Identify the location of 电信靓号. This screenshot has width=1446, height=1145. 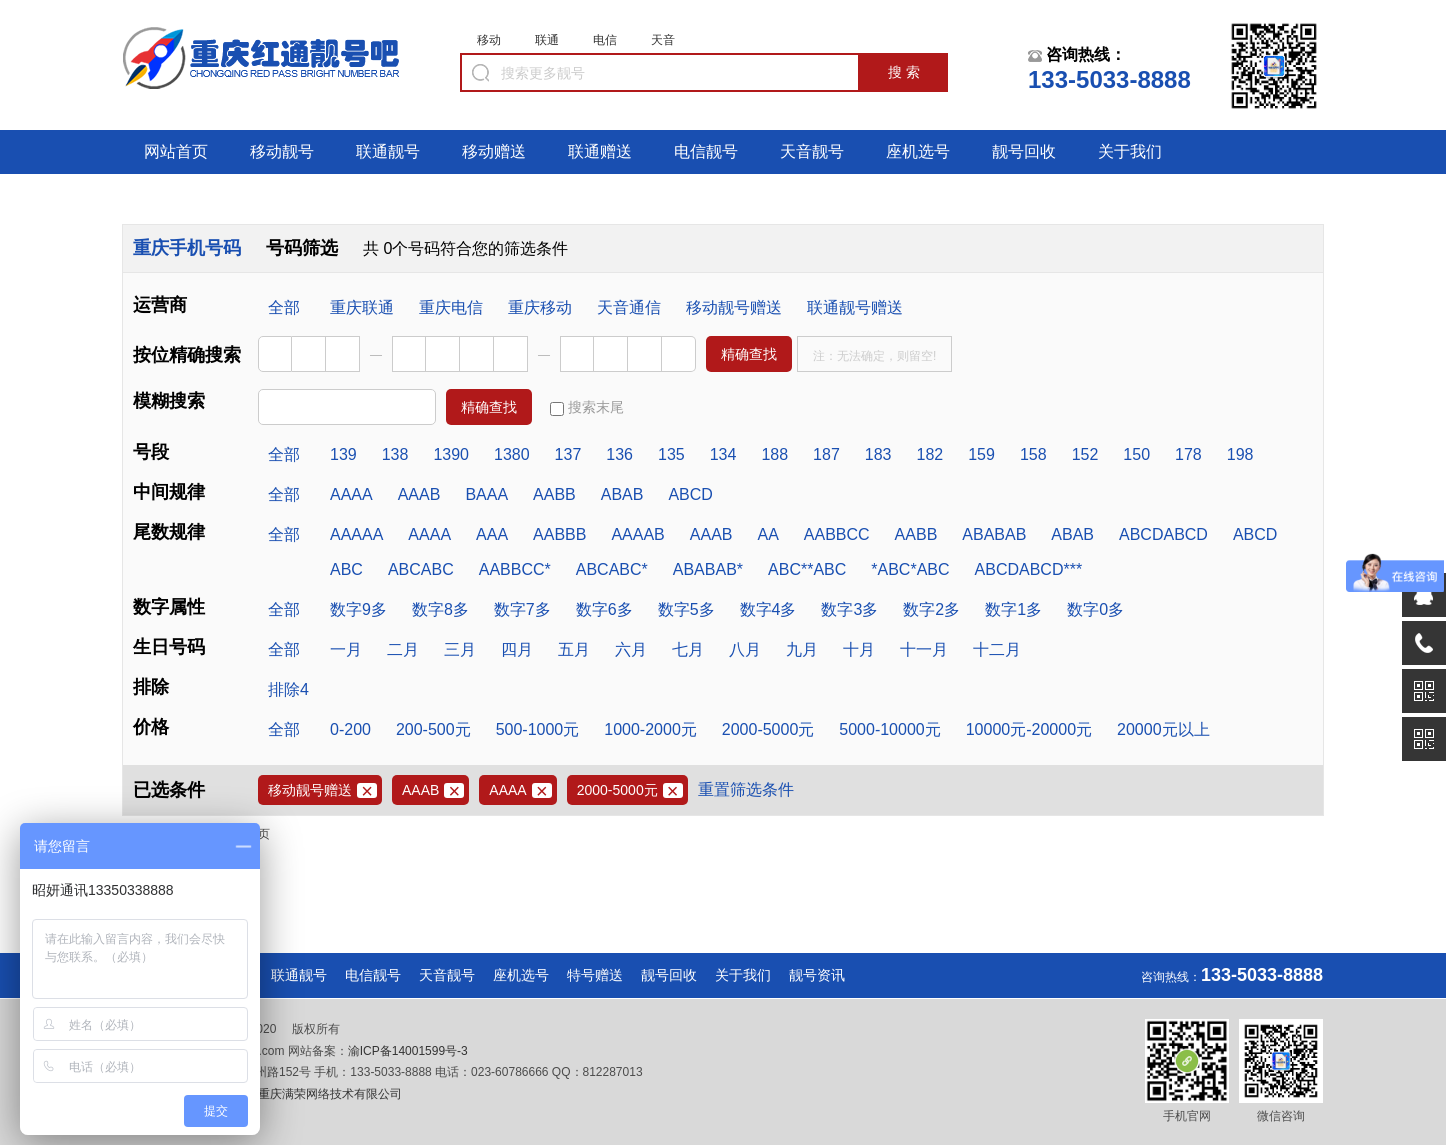
(706, 151).